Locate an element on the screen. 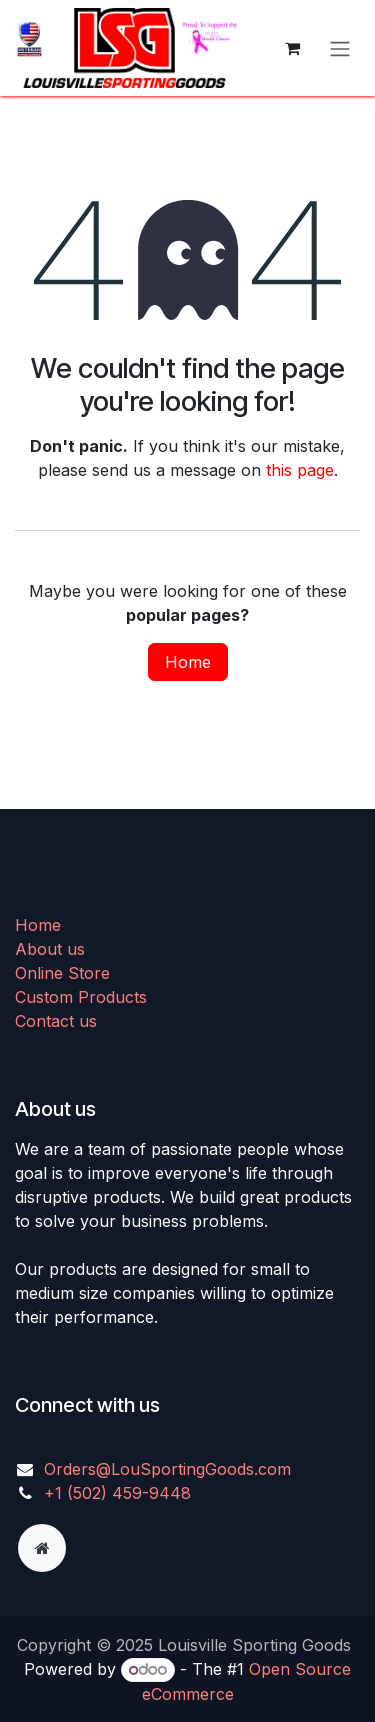 The image size is (375, 1722). this page is located at coordinates (300, 470).